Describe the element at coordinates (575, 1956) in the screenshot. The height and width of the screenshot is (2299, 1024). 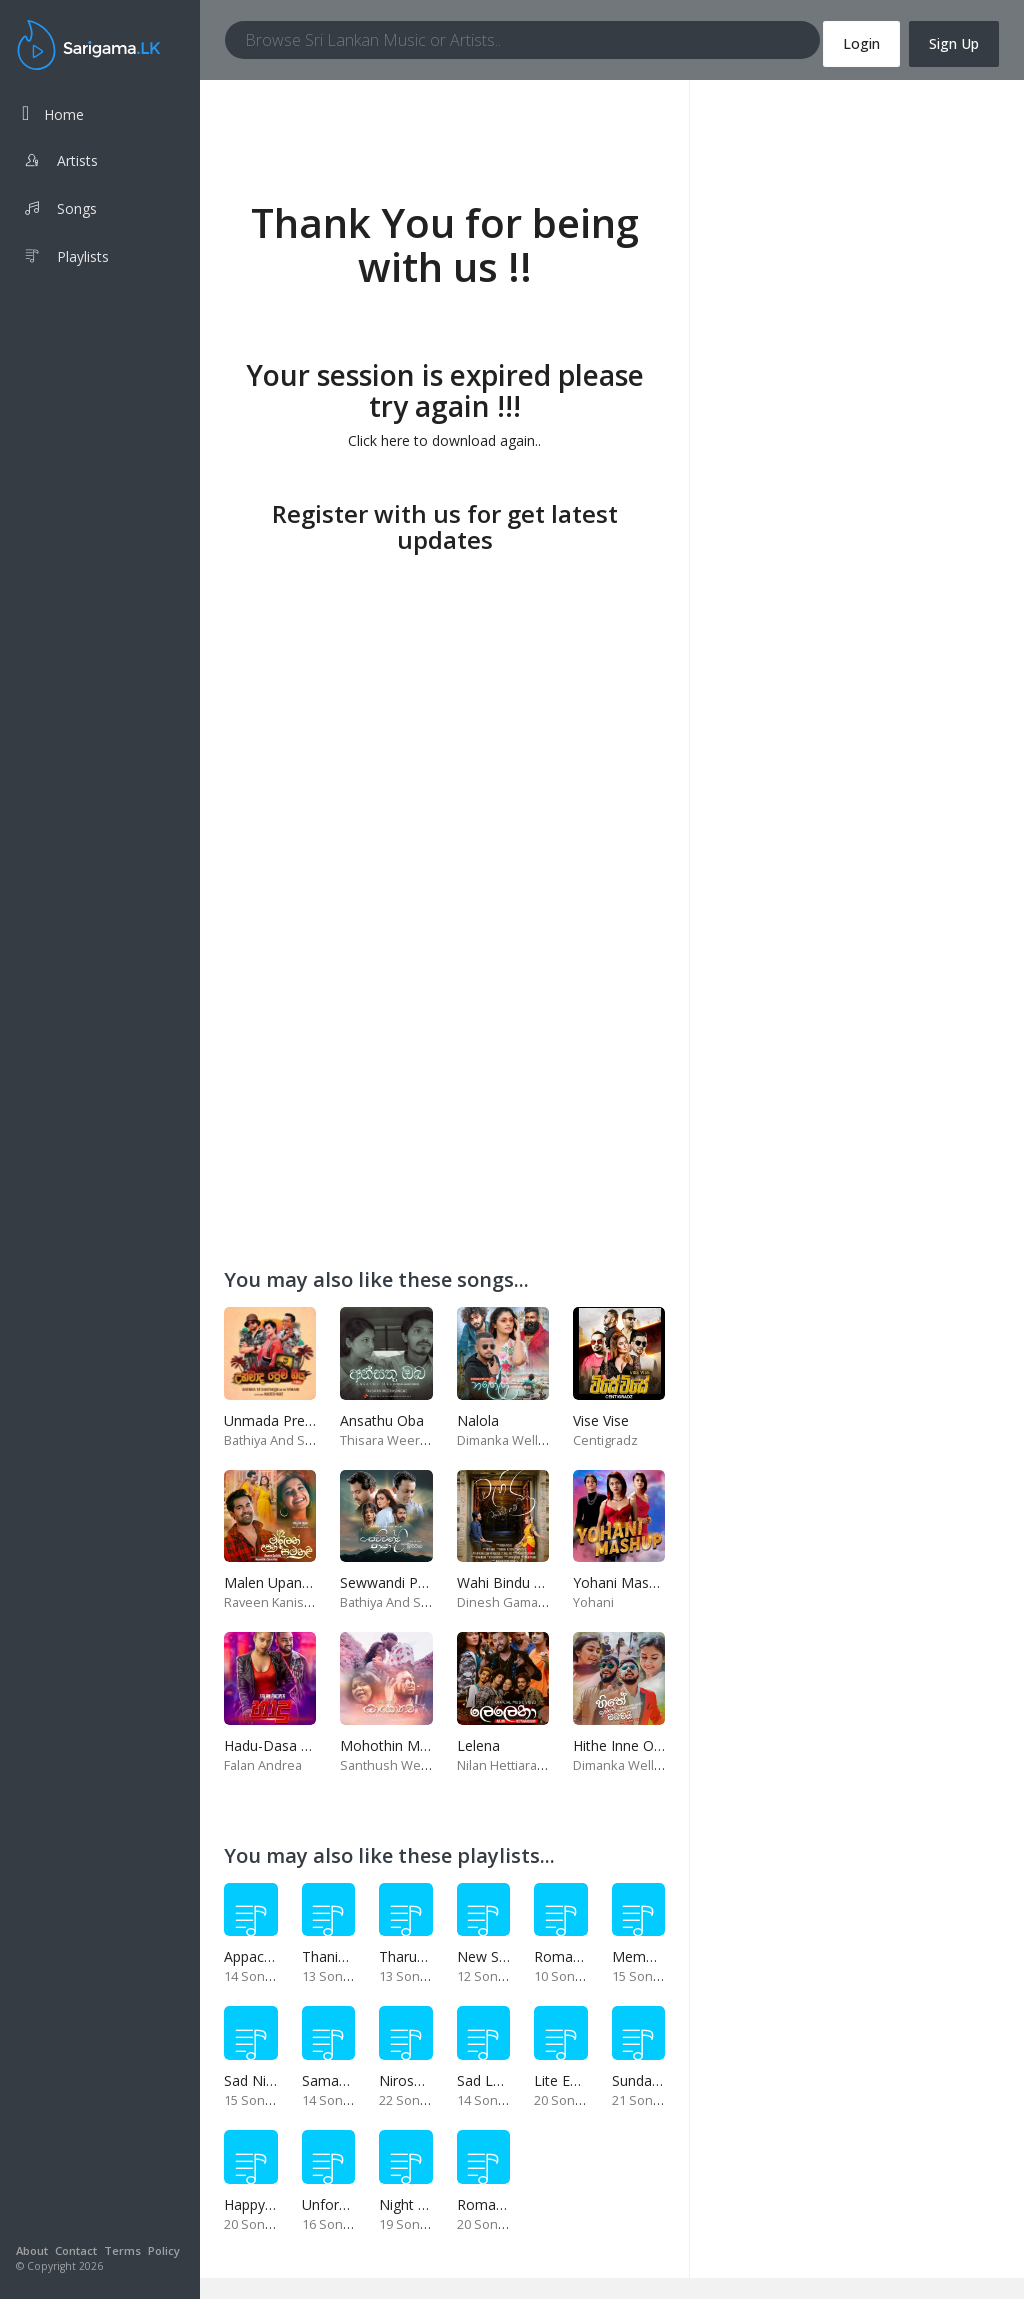
I see `Romance 02` at that location.